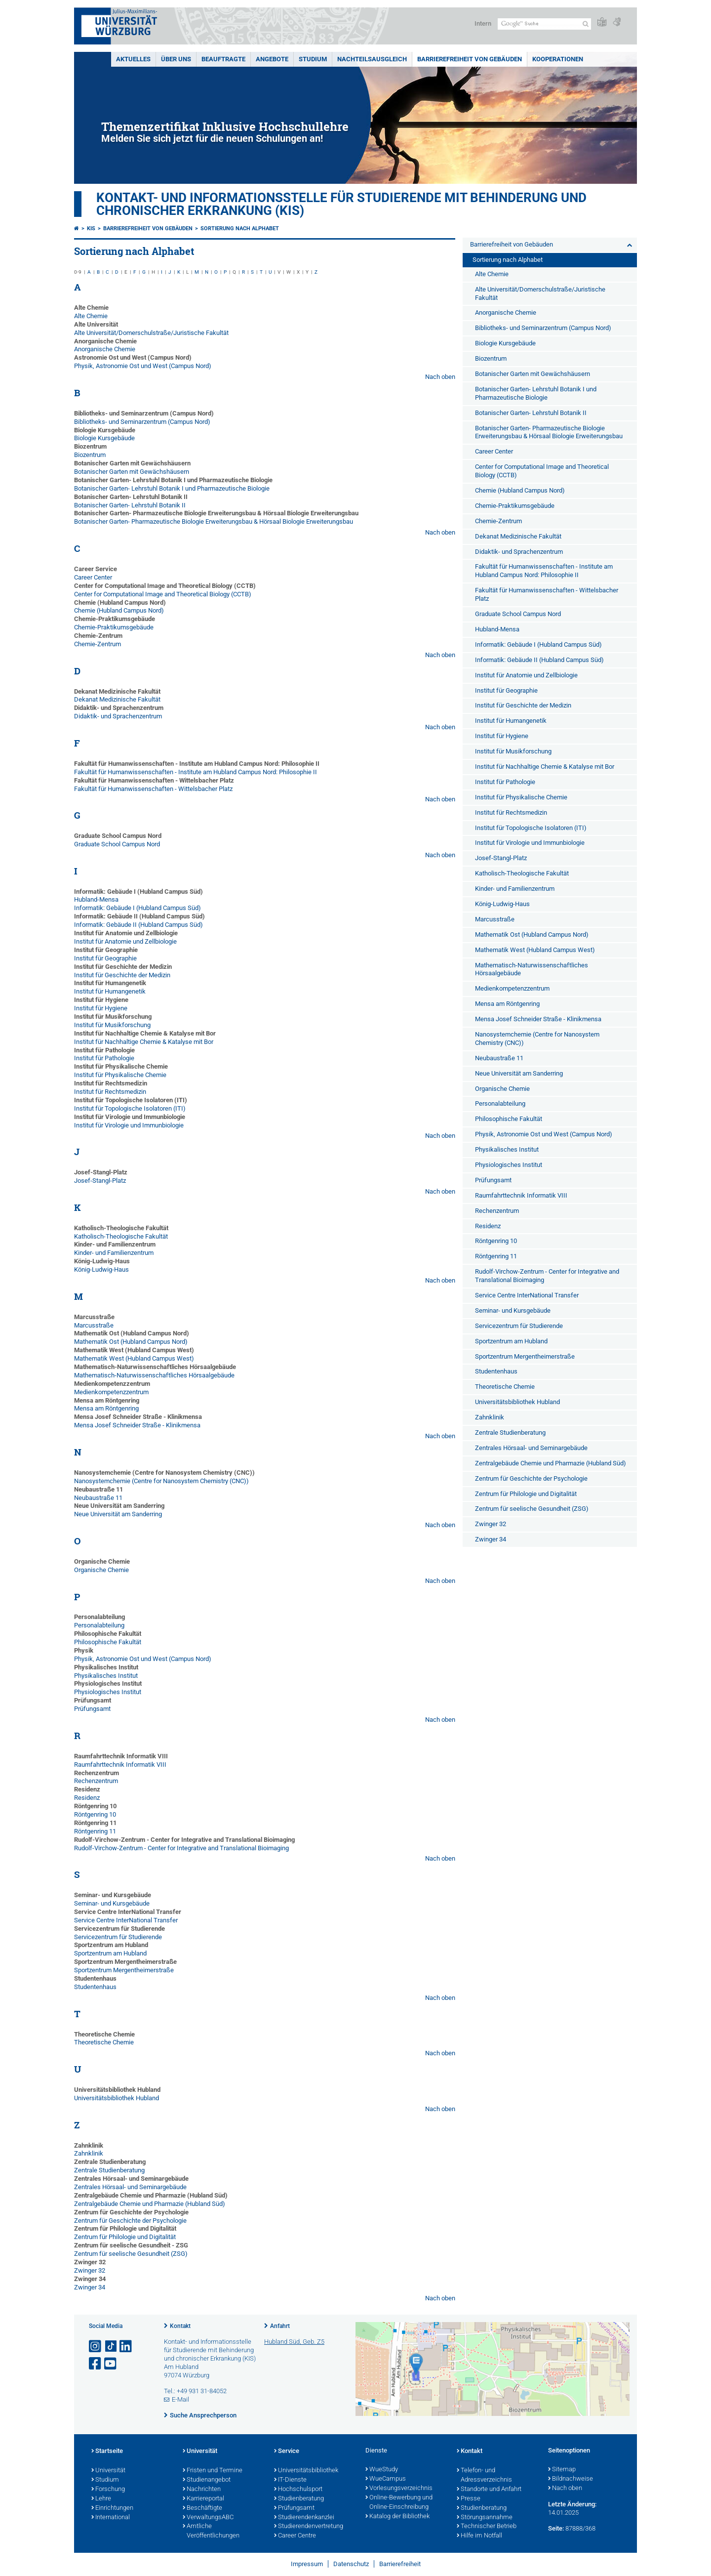 This screenshot has width=711, height=2576. Describe the element at coordinates (213, 521) in the screenshot. I see `Botanischer Garten- Pharmazeutische Biologie Erweiterungsbau & Hörsaal Biologie Erweiterungsbau` at that location.